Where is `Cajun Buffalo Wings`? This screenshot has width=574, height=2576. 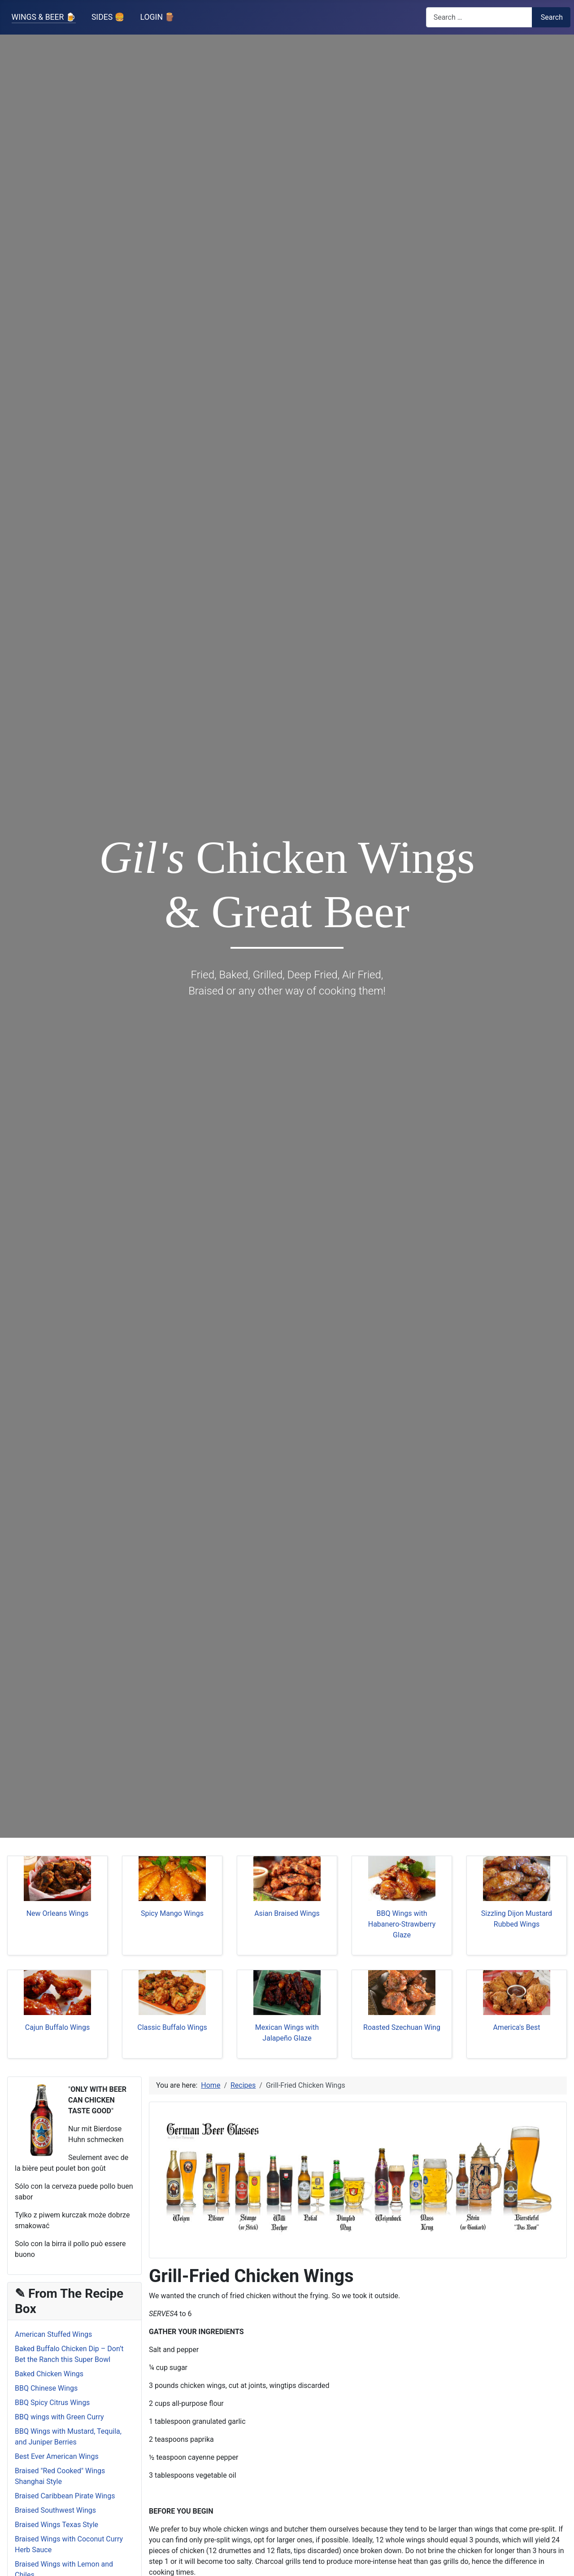 Cajun Buffalo Wings is located at coordinates (57, 2027).